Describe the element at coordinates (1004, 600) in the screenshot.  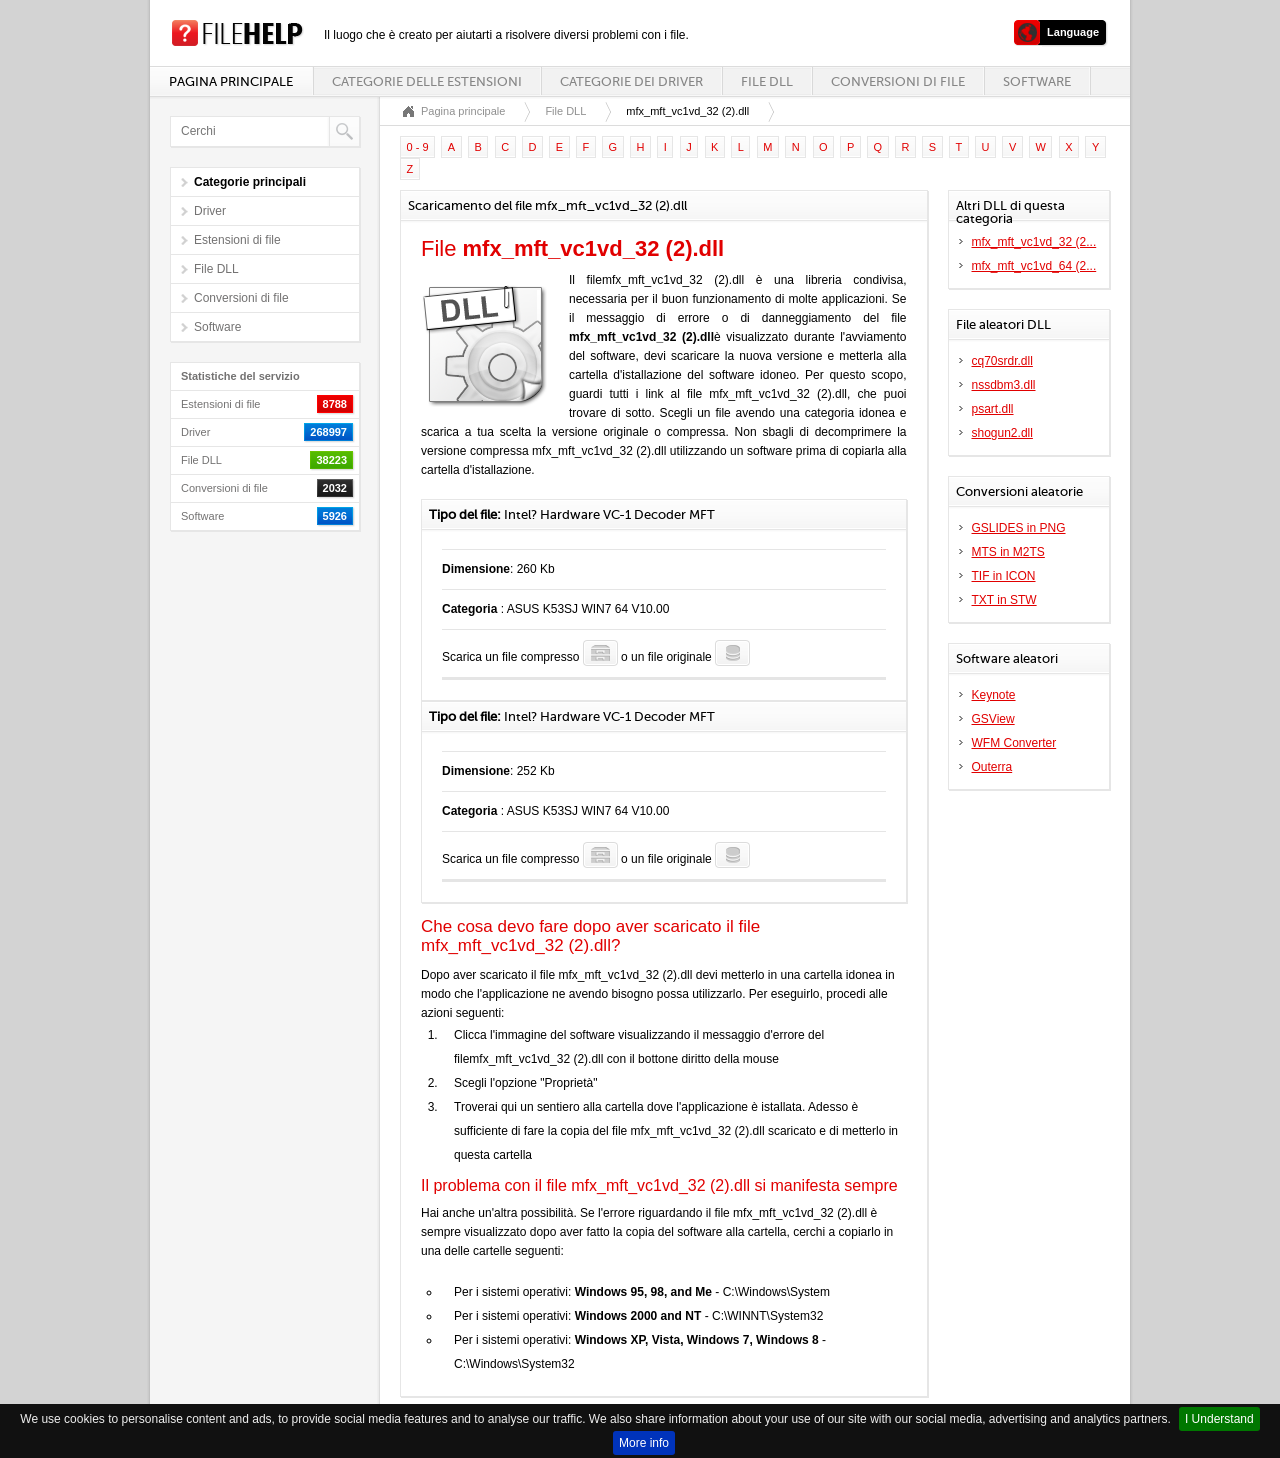
I see `TXT in STW` at that location.